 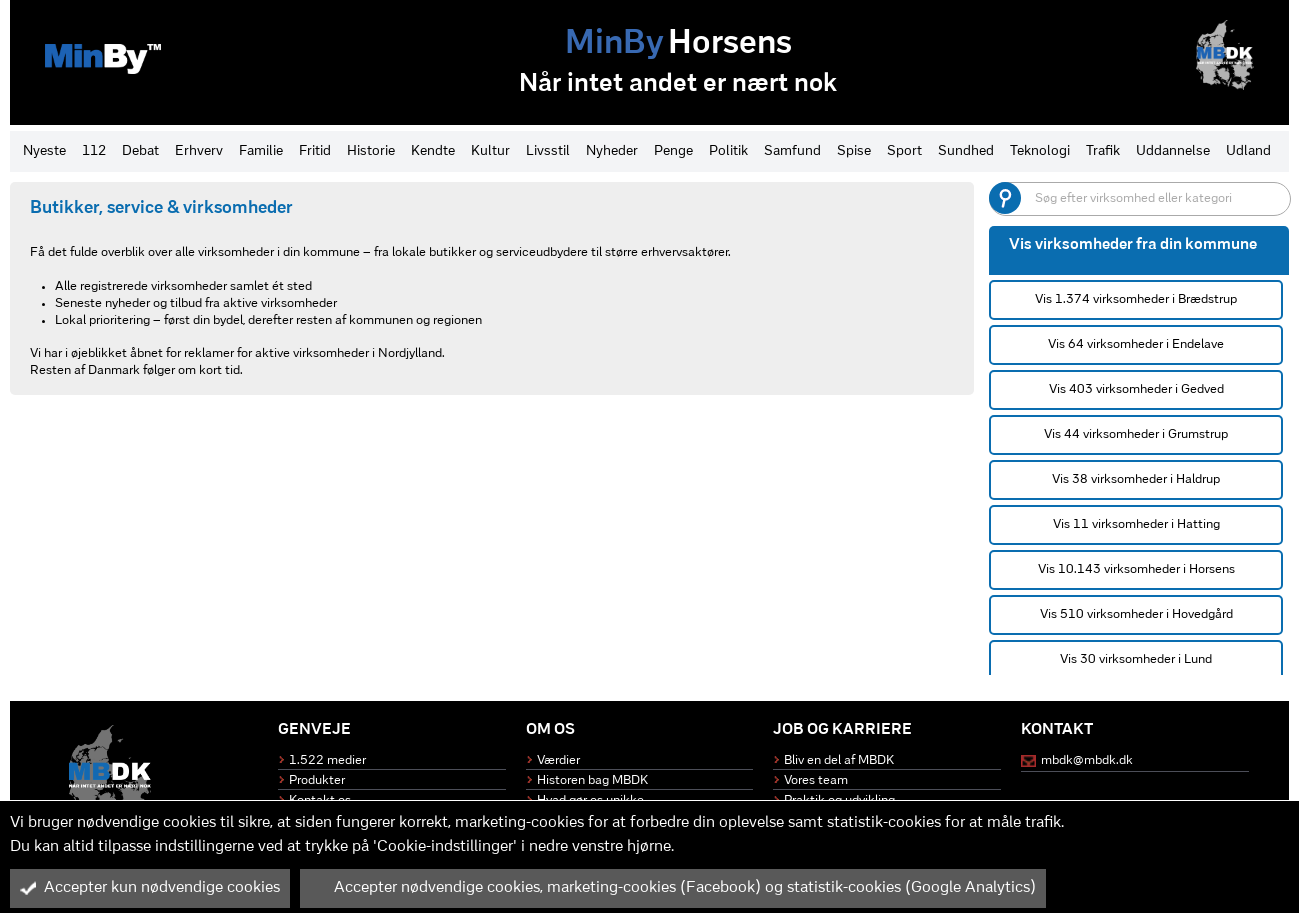 What do you see at coordinates (1136, 524) in the screenshot?
I see `Vis 11 virksomheder i Hatting` at bounding box center [1136, 524].